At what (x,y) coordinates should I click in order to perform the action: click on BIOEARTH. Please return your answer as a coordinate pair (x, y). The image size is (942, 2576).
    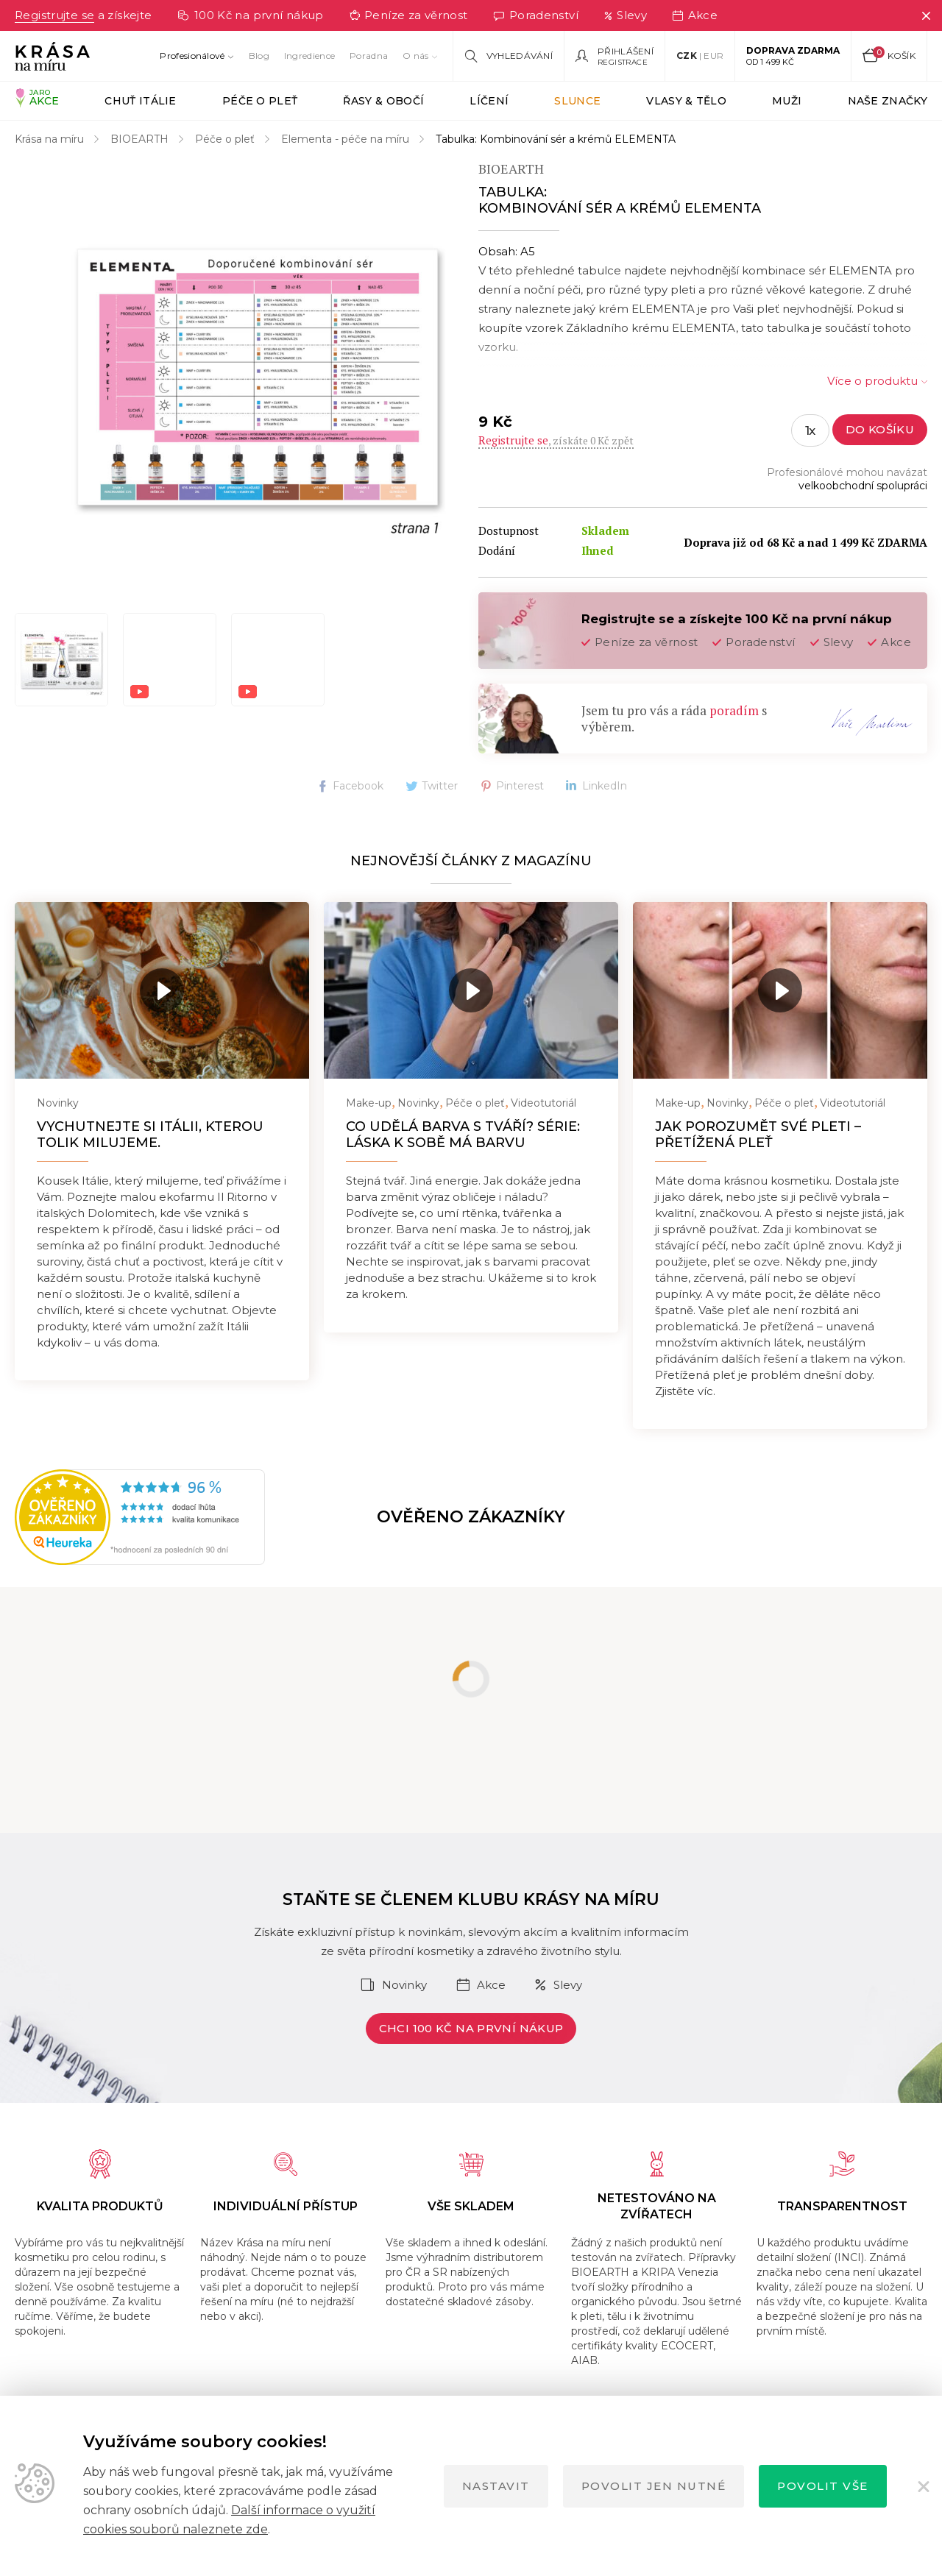
    Looking at the image, I should click on (139, 139).